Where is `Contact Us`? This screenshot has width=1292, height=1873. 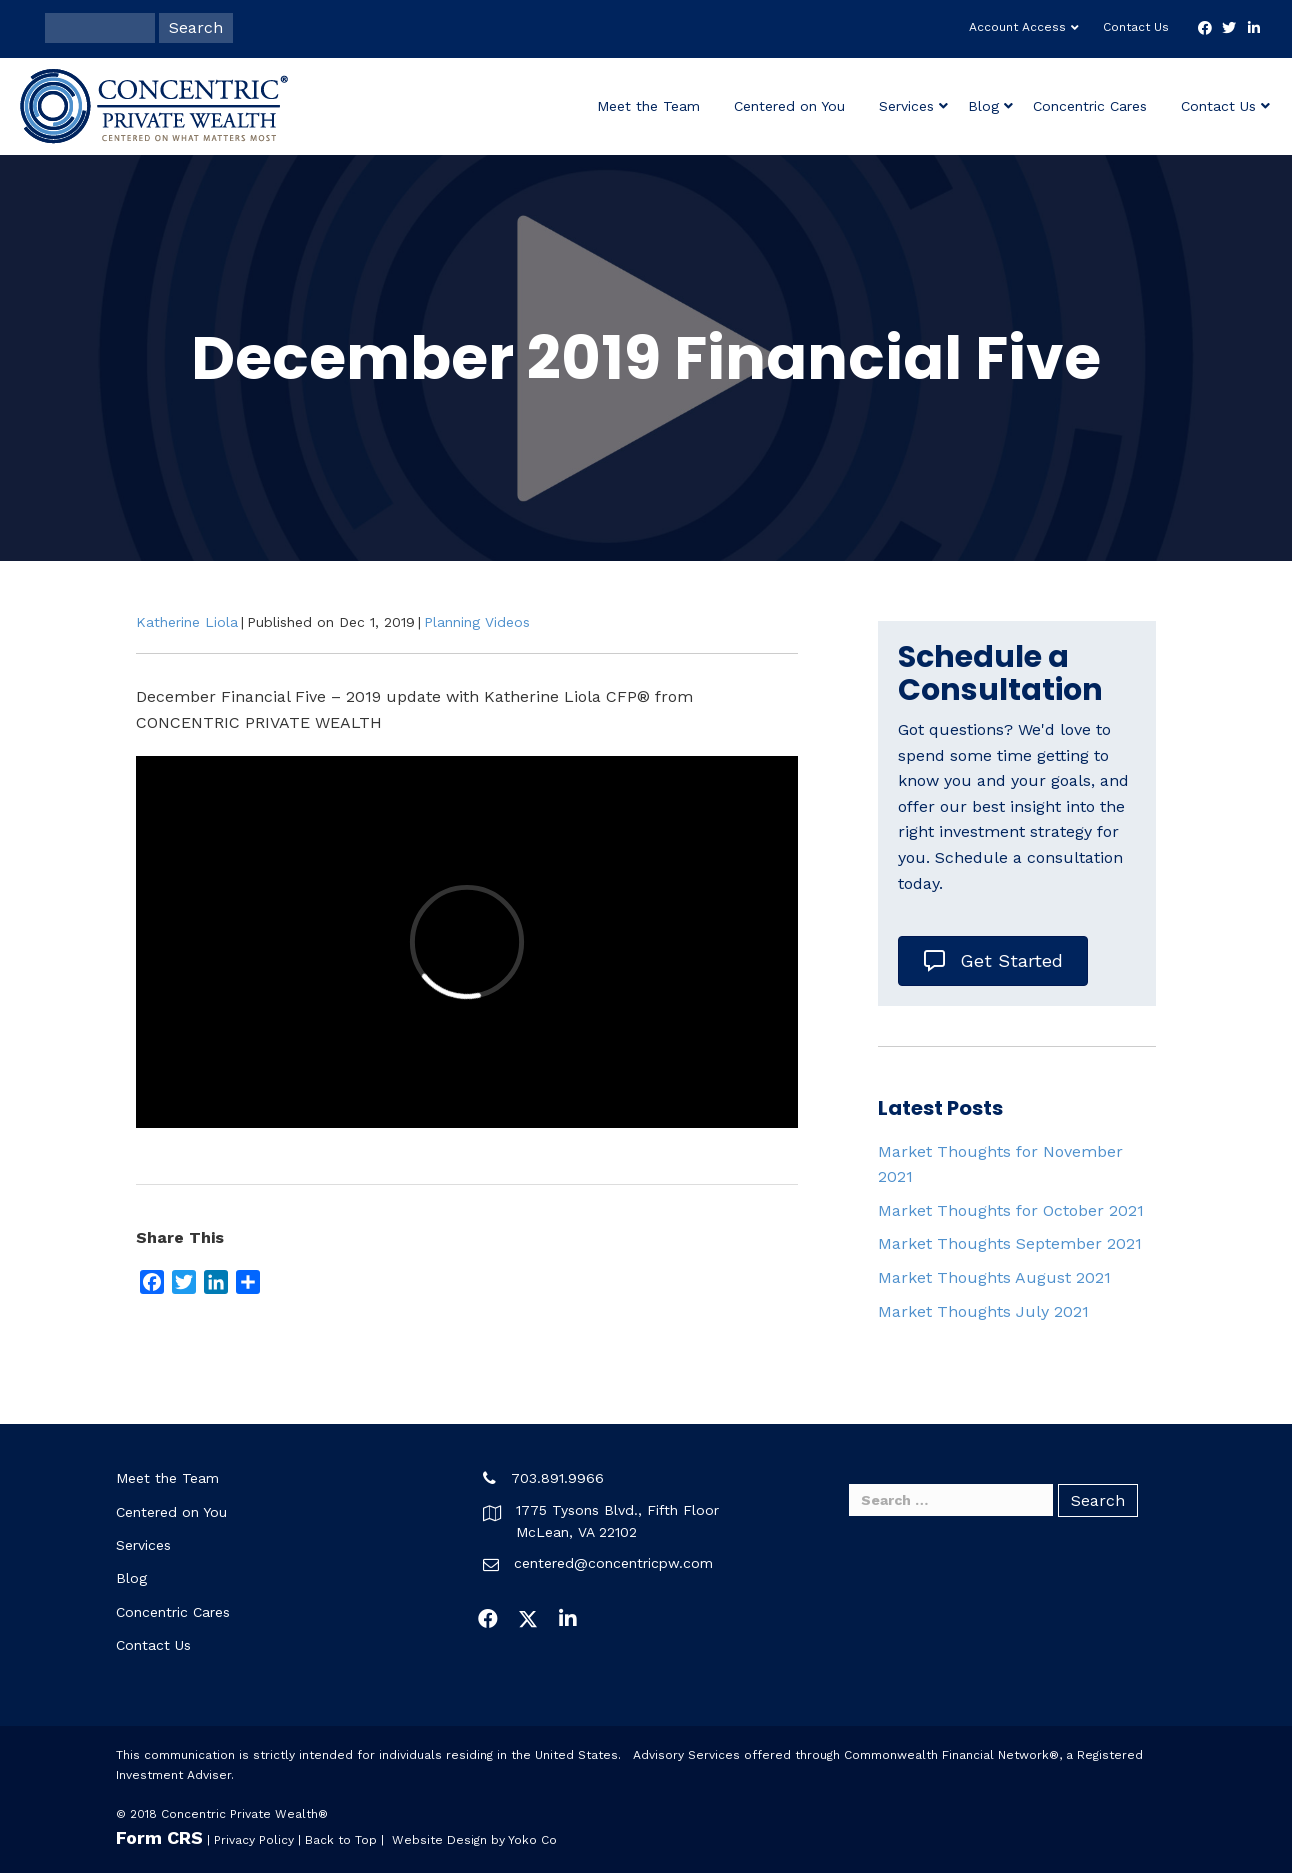 Contact Us is located at coordinates (1136, 27).